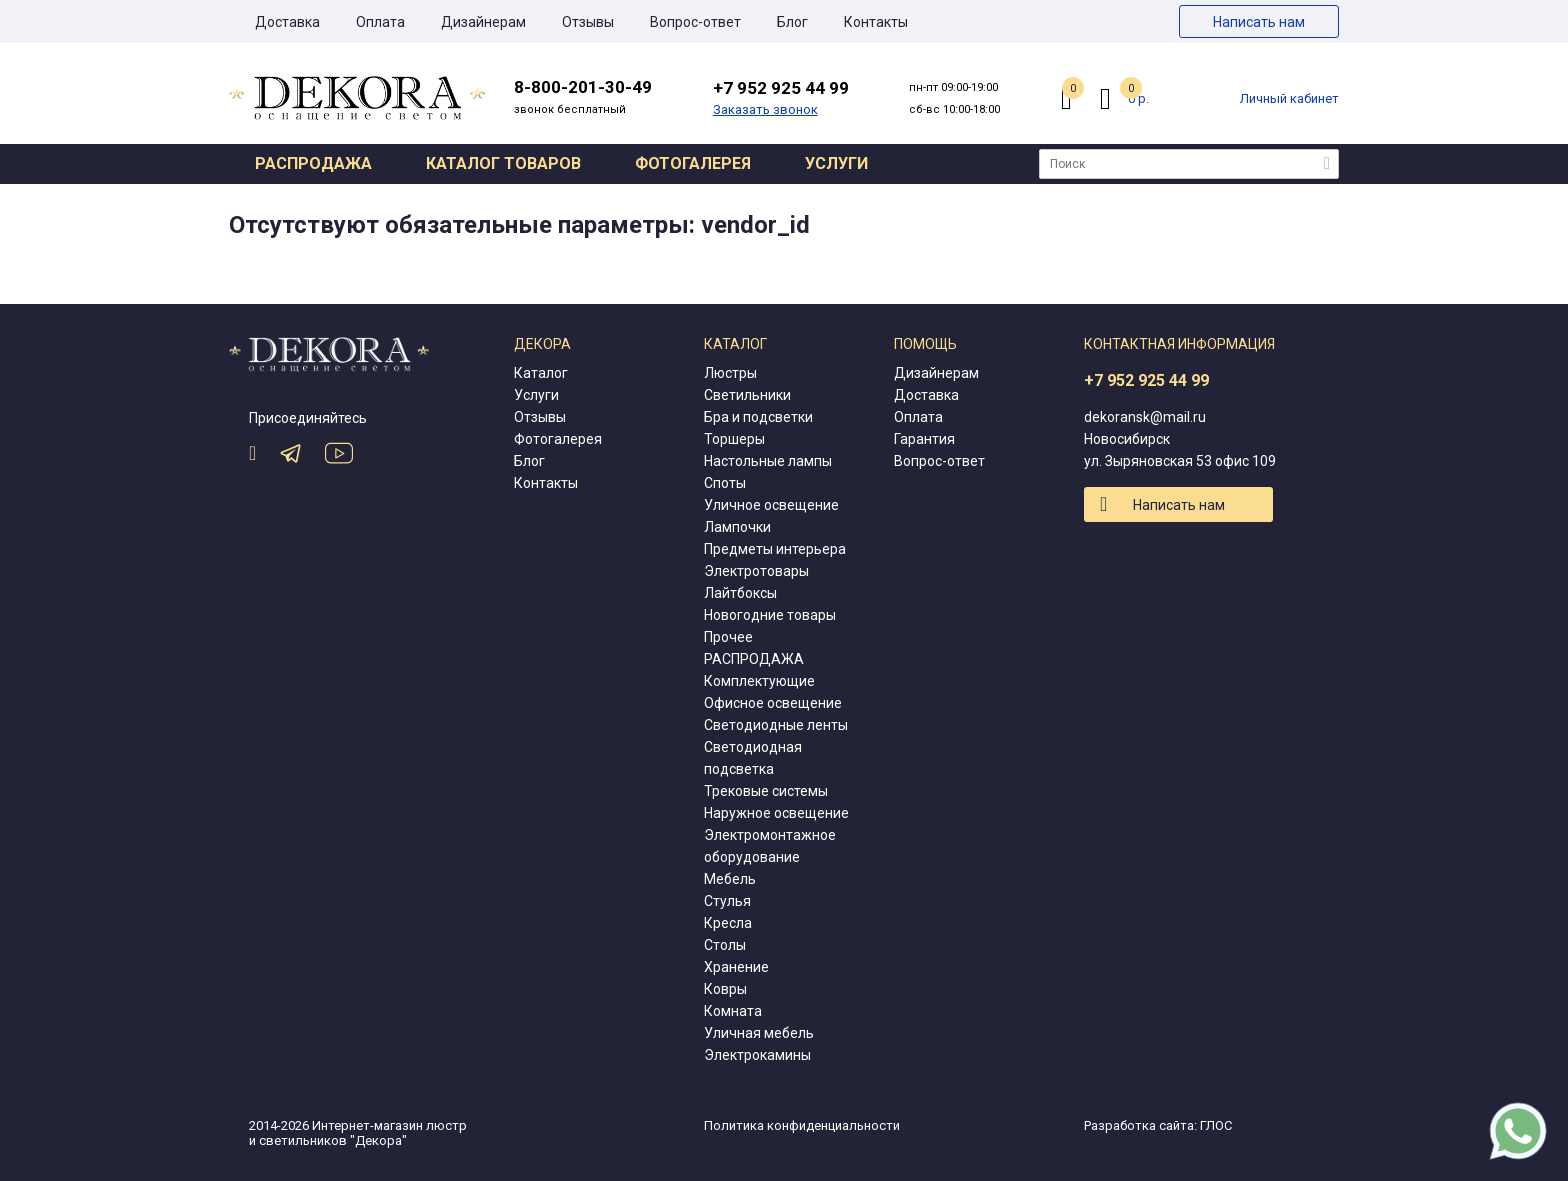 Image resolution: width=1568 pixels, height=1181 pixels. What do you see at coordinates (588, 22) in the screenshot?
I see `Отзывы` at bounding box center [588, 22].